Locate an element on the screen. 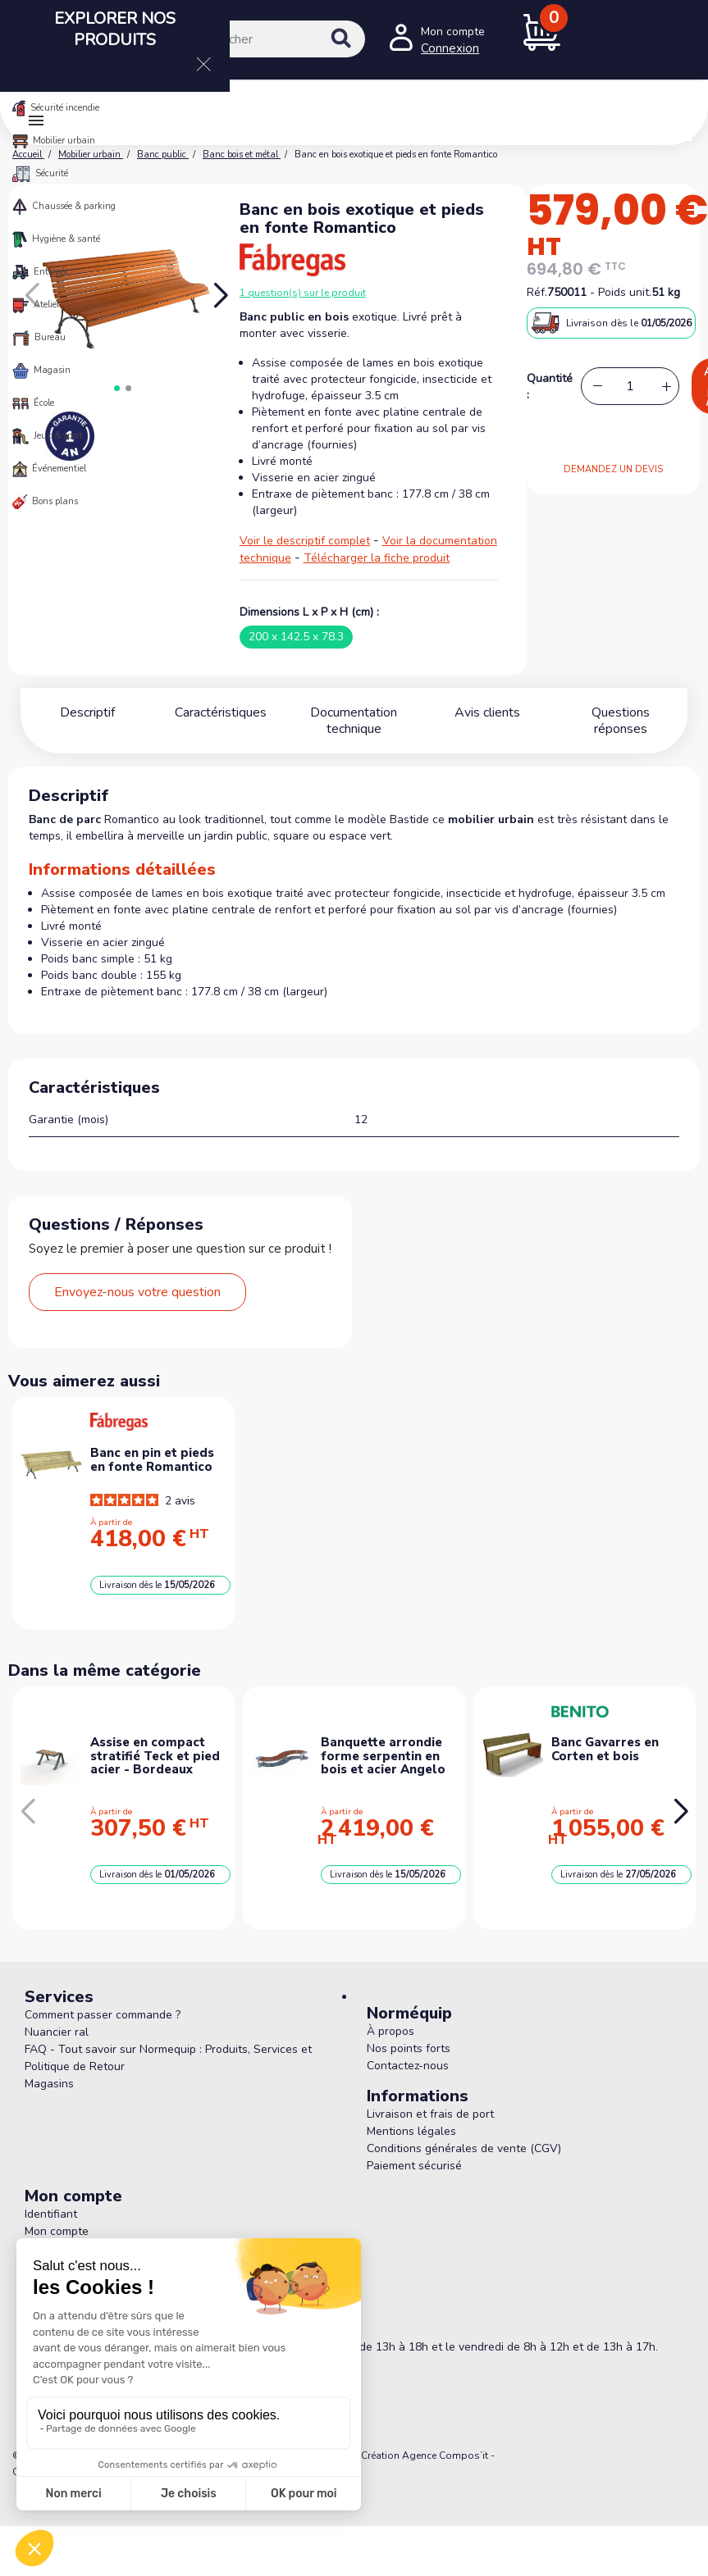  [button] is located at coordinates (220, 296).